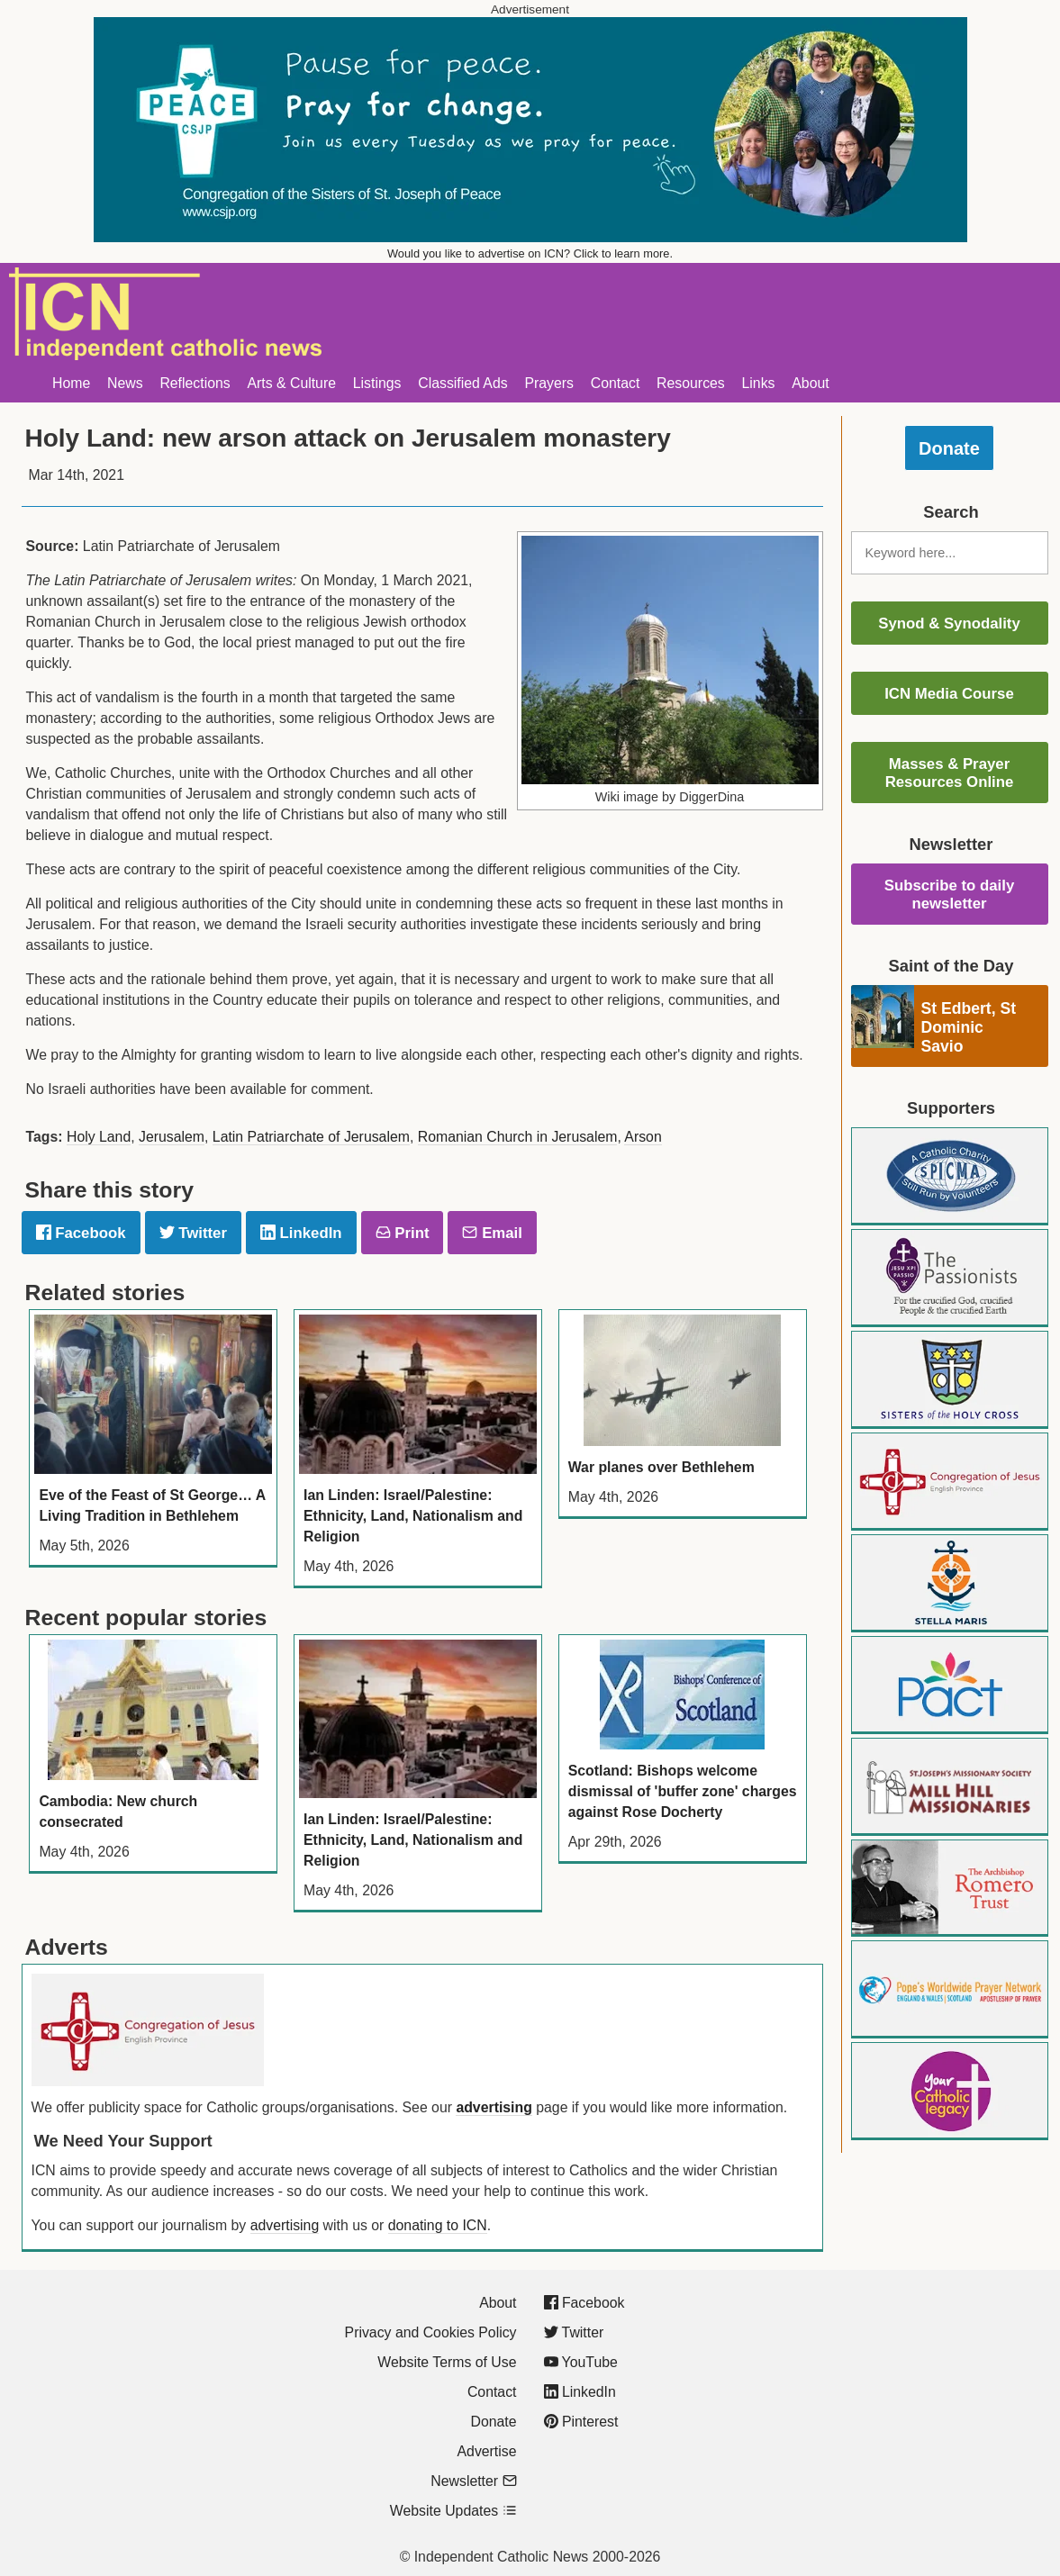 Image resolution: width=1060 pixels, height=2576 pixels. Describe the element at coordinates (518, 1136) in the screenshot. I see `Romanian Church in Jerusalem` at that location.